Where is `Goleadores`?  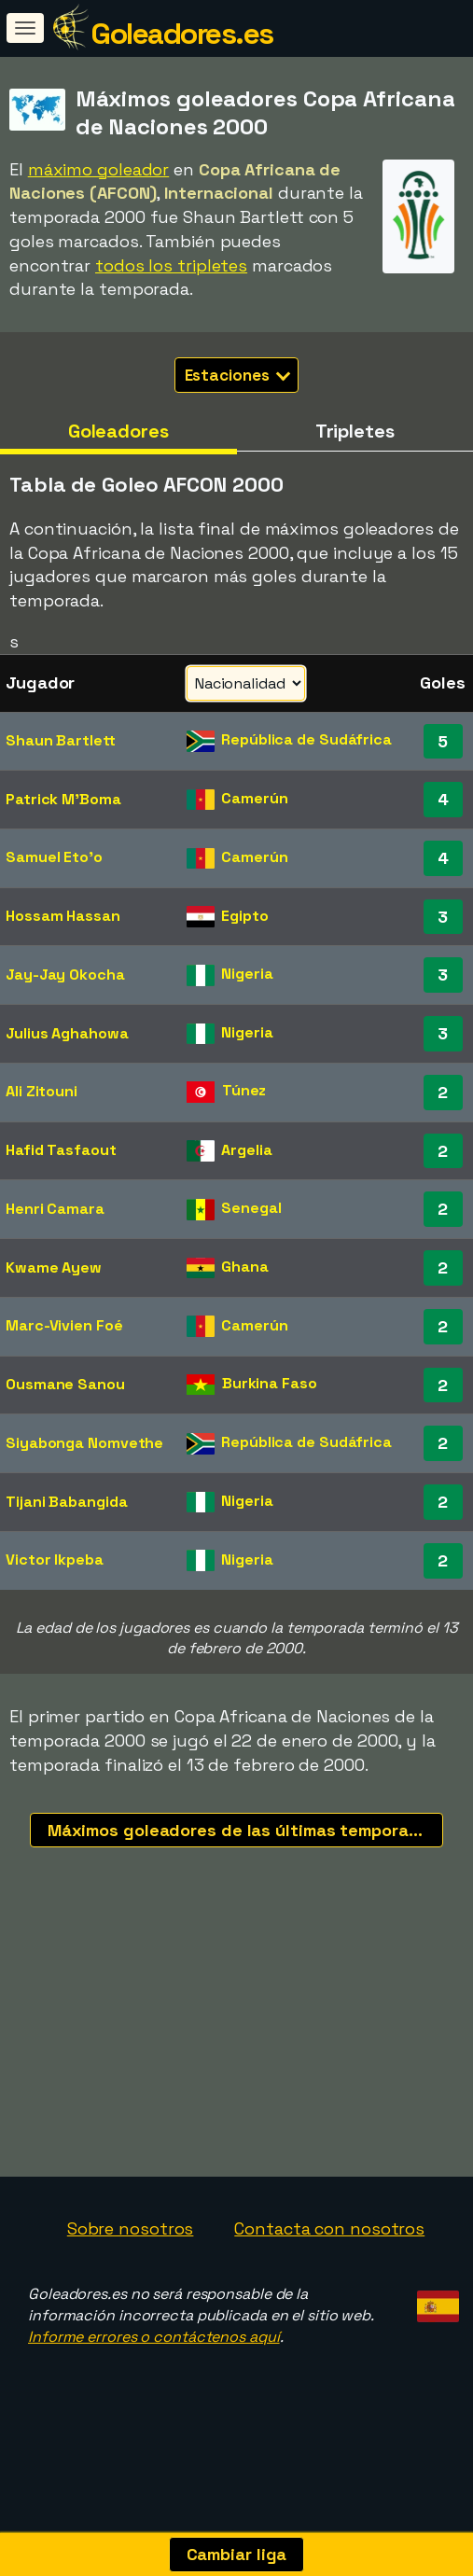 Goleadores is located at coordinates (118, 431).